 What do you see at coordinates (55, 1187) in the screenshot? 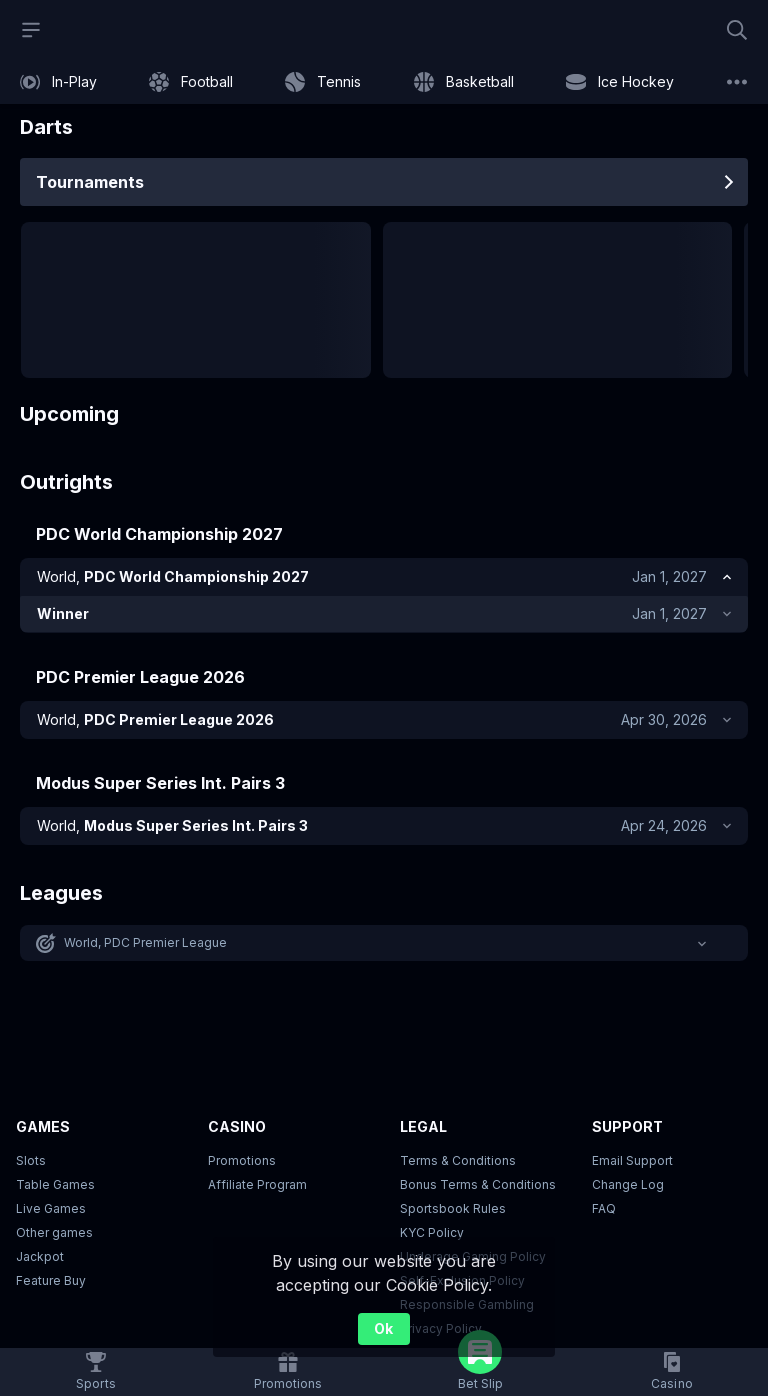
I see `Table Games [button]` at bounding box center [55, 1187].